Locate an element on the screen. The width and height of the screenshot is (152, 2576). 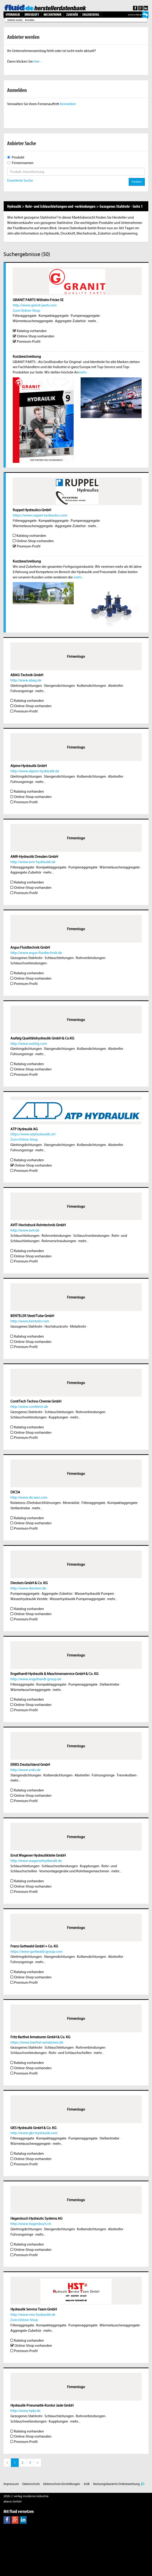
abavo GmbH is located at coordinates (12, 2501).